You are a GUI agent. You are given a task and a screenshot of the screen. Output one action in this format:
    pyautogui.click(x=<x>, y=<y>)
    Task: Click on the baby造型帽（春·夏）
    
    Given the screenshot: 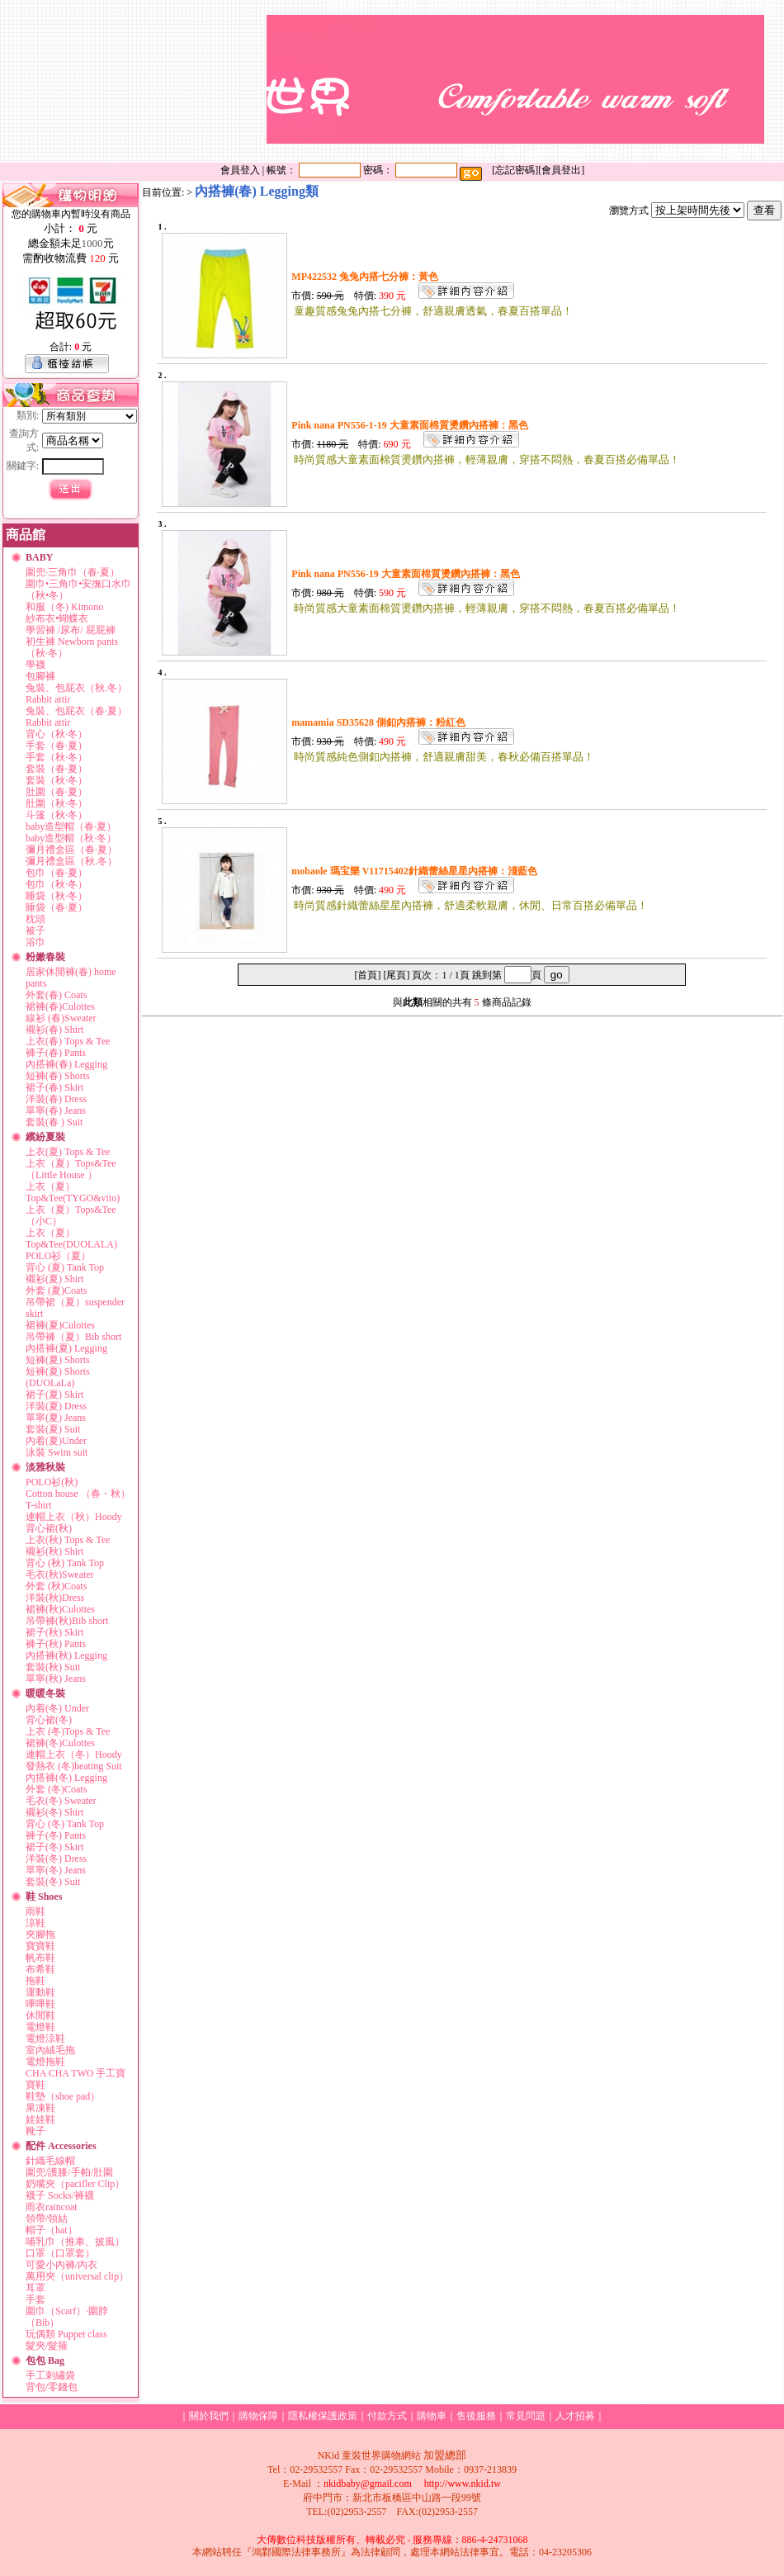 What is the action you would take?
    pyautogui.click(x=71, y=826)
    